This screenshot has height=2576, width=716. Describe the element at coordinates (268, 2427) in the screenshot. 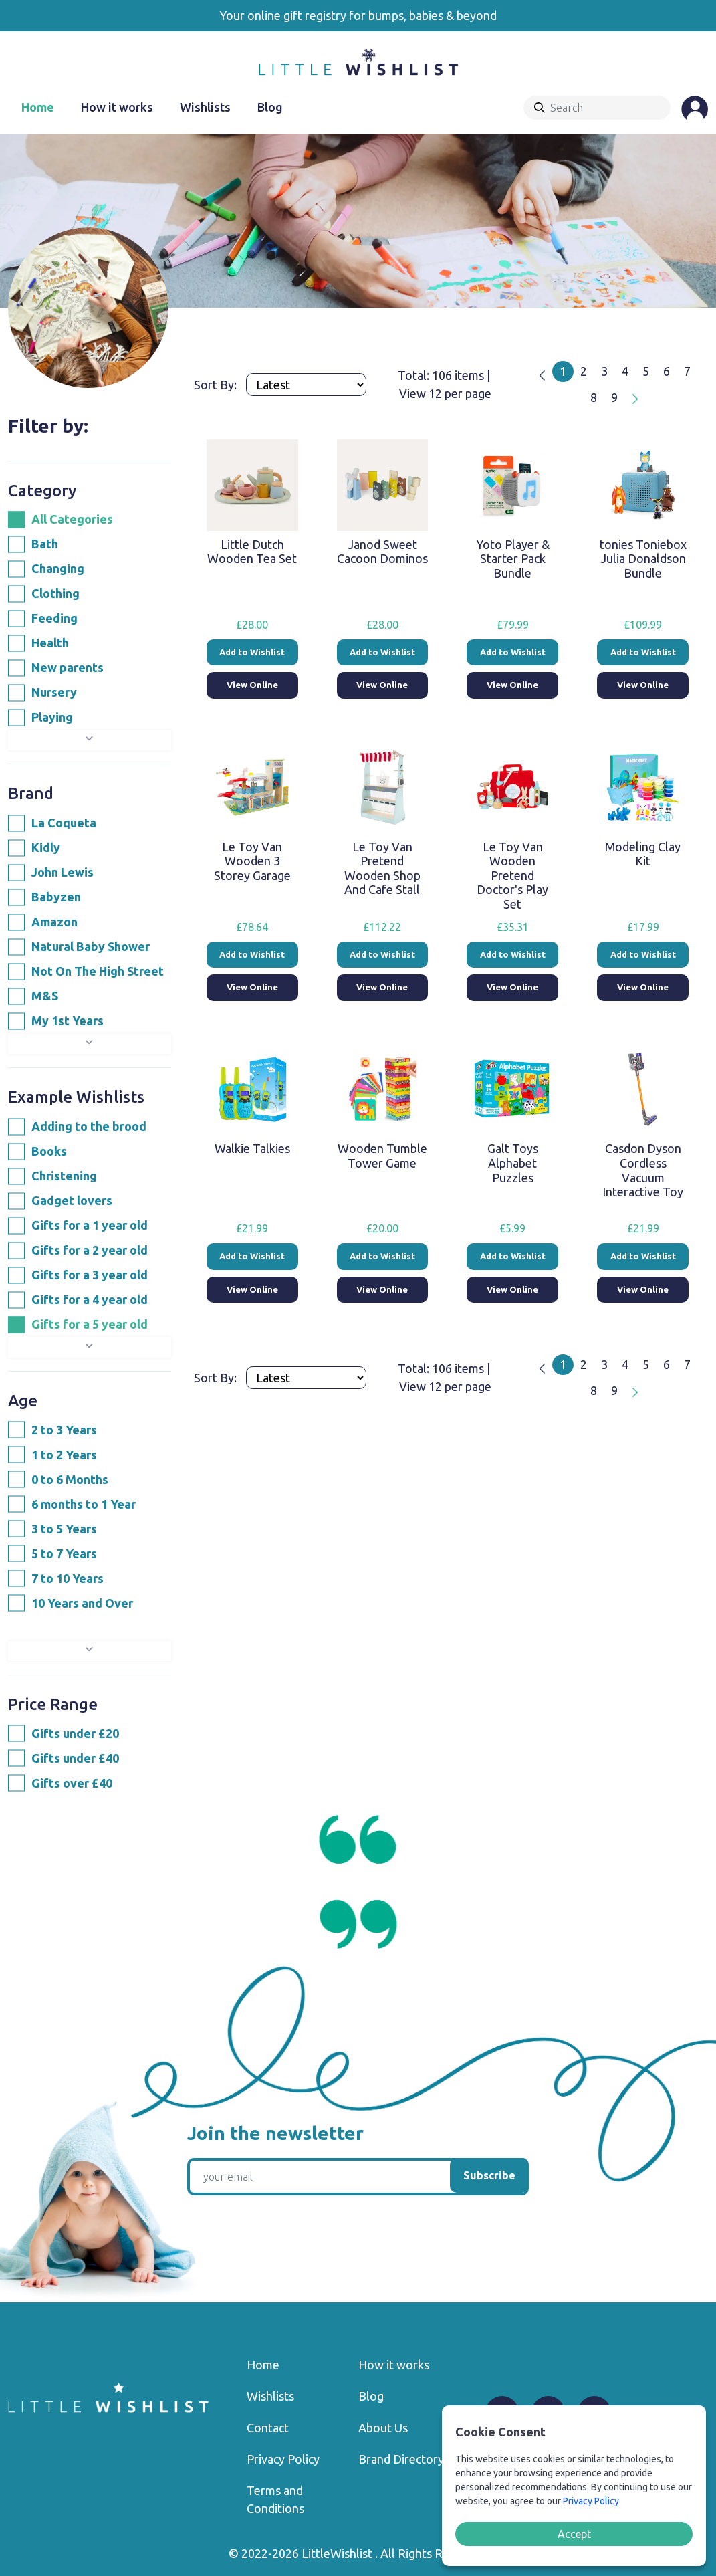

I see `Contact` at that location.